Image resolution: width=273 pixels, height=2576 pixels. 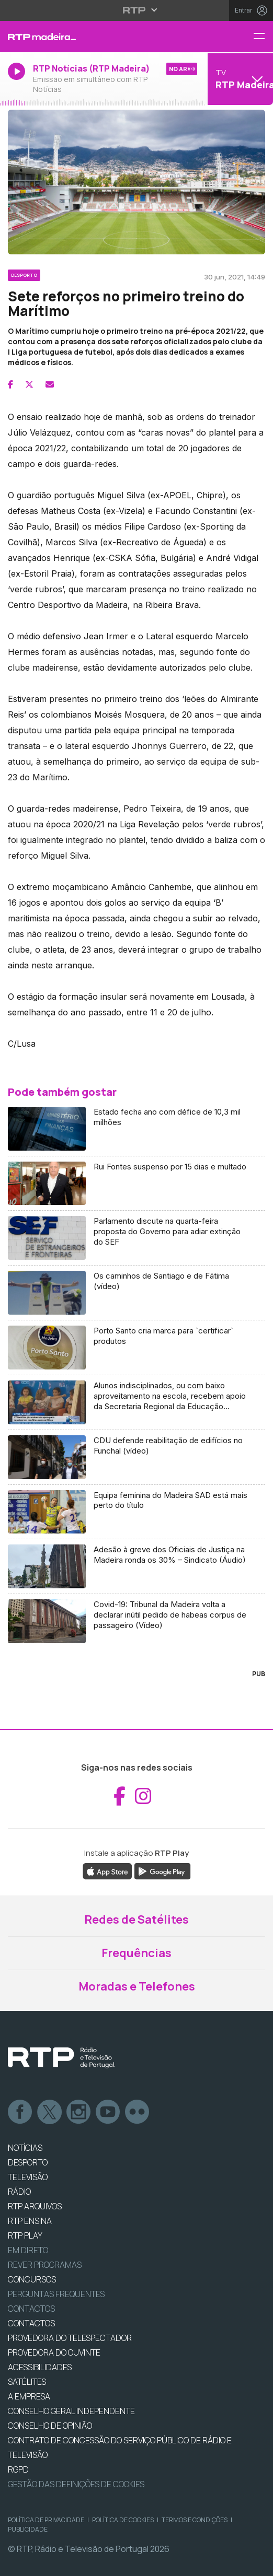 What do you see at coordinates (28, 2529) in the screenshot?
I see `Publicidade` at bounding box center [28, 2529].